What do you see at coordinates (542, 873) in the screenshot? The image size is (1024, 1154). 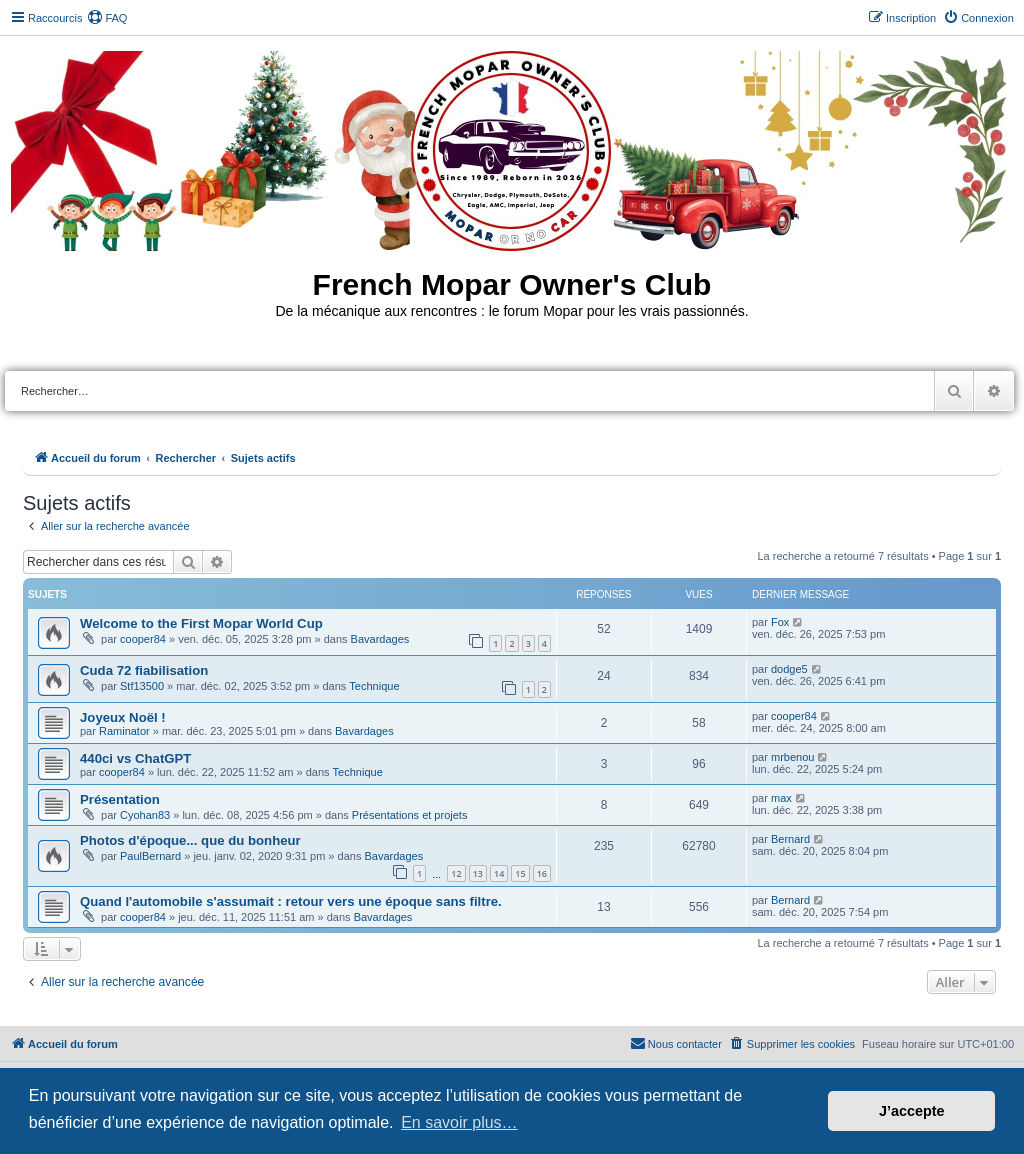 I see `16` at bounding box center [542, 873].